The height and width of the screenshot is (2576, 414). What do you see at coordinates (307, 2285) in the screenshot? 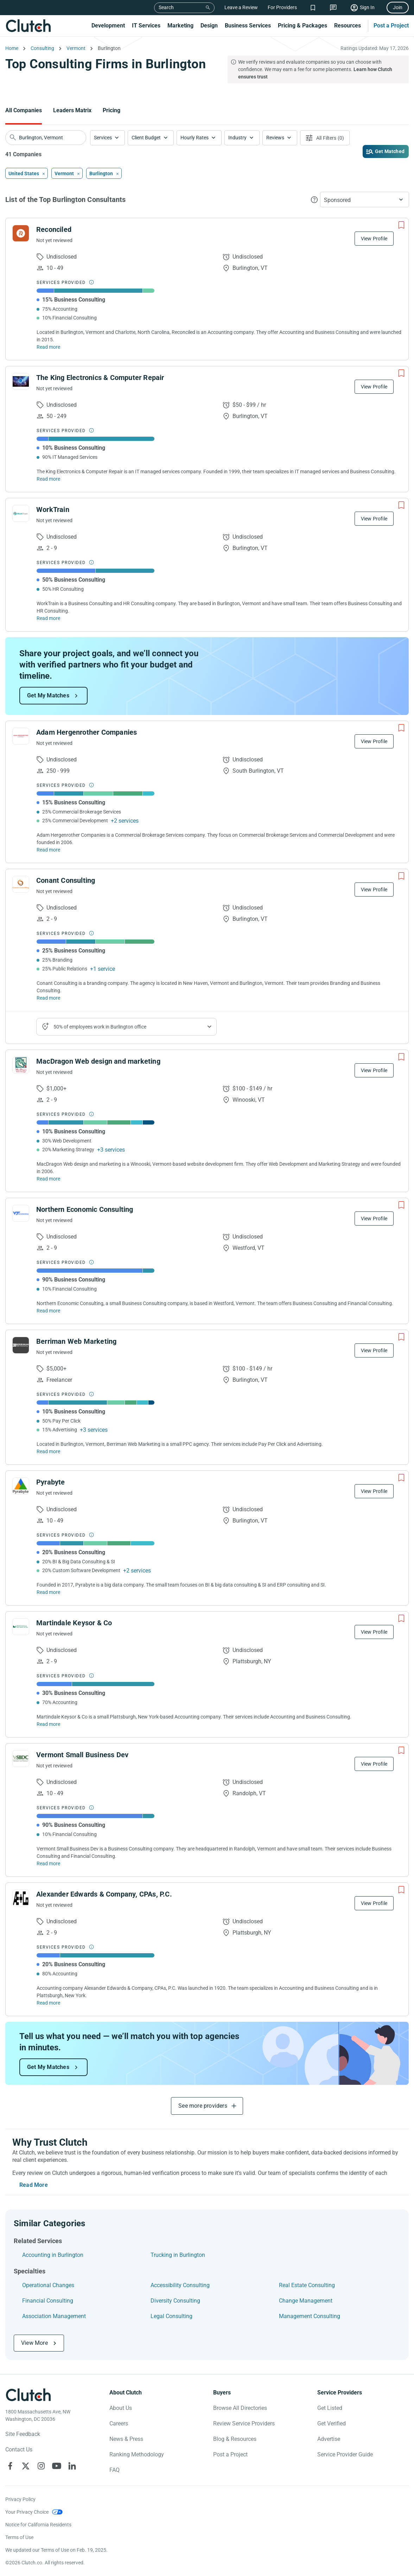
I see `Real Estate Consulting` at bounding box center [307, 2285].